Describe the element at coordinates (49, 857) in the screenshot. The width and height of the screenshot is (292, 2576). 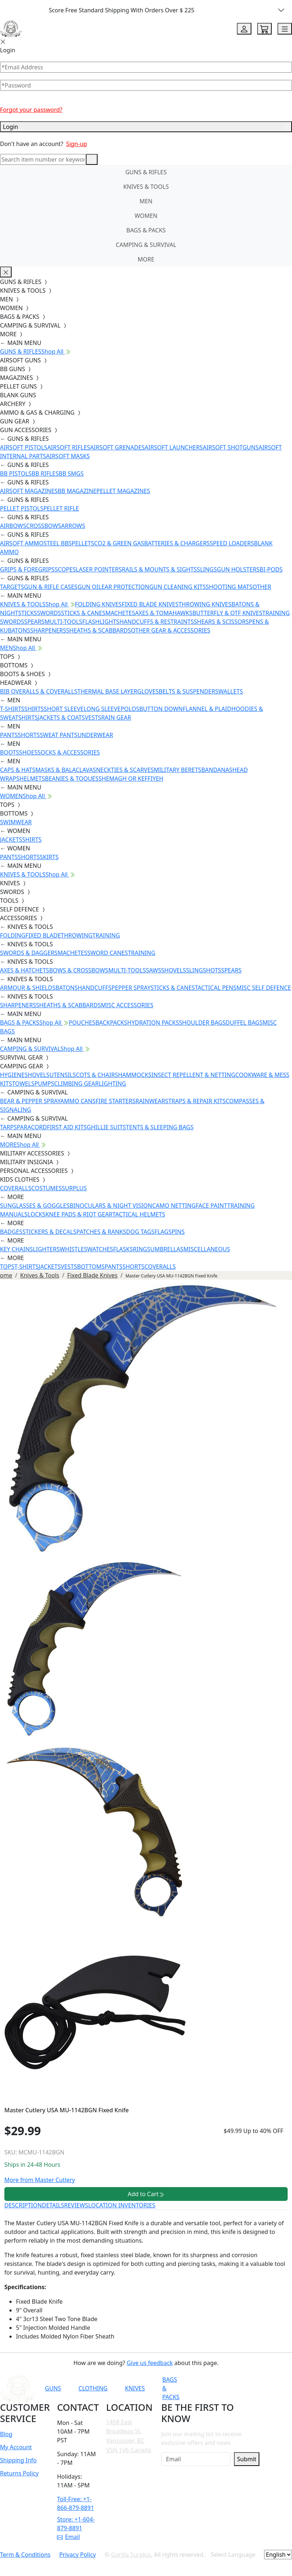
I see `SKIRTS` at that location.